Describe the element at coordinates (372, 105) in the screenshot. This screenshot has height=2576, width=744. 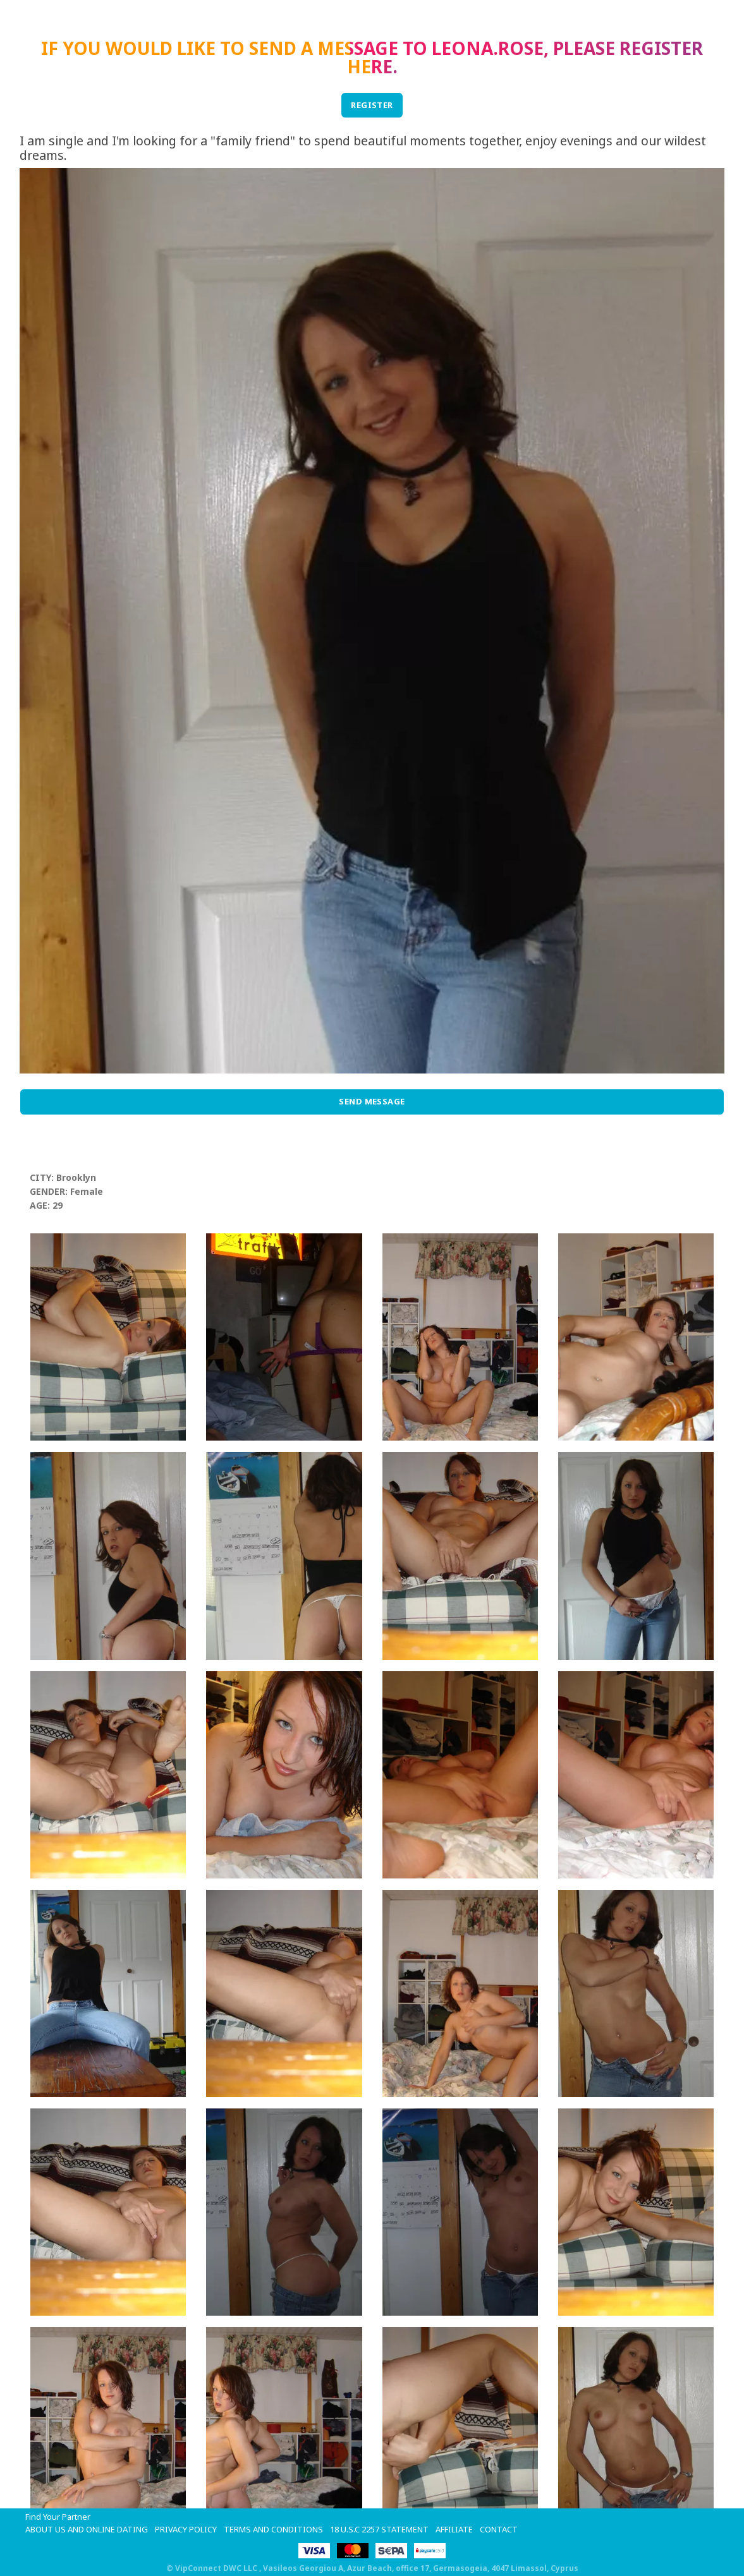
I see `REGISTER` at that location.